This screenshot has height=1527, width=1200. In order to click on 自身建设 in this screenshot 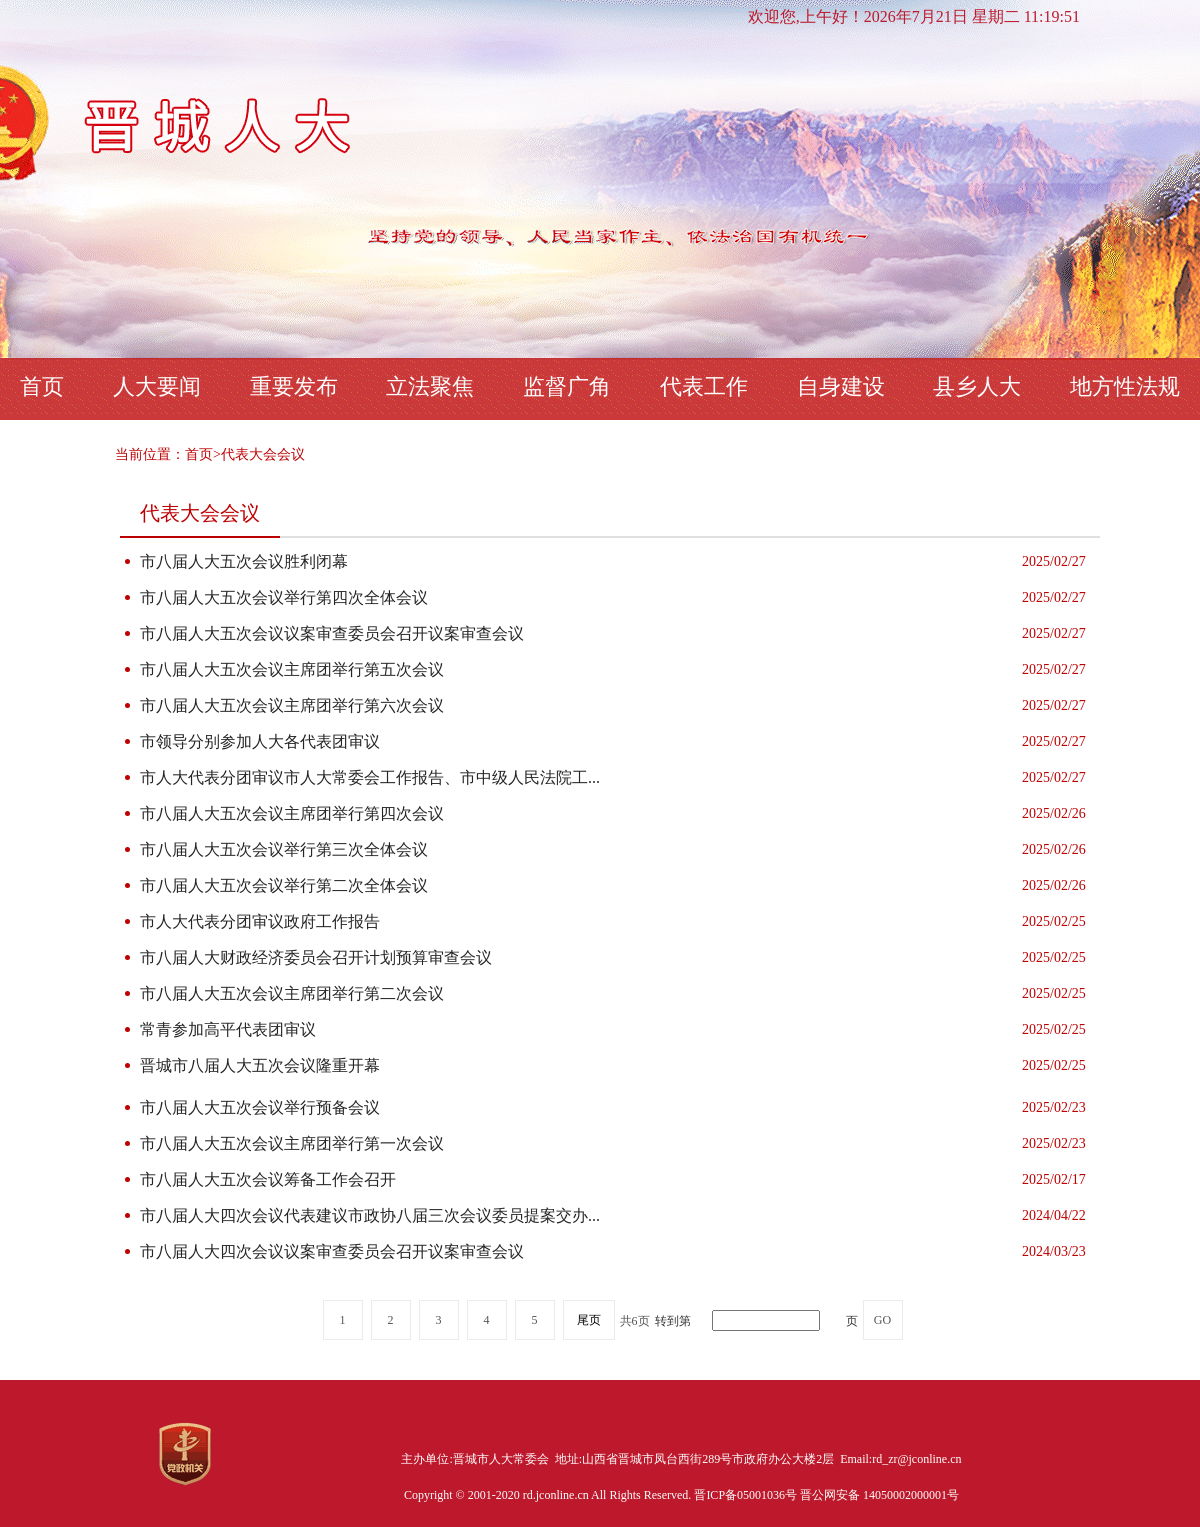, I will do `click(841, 386)`.